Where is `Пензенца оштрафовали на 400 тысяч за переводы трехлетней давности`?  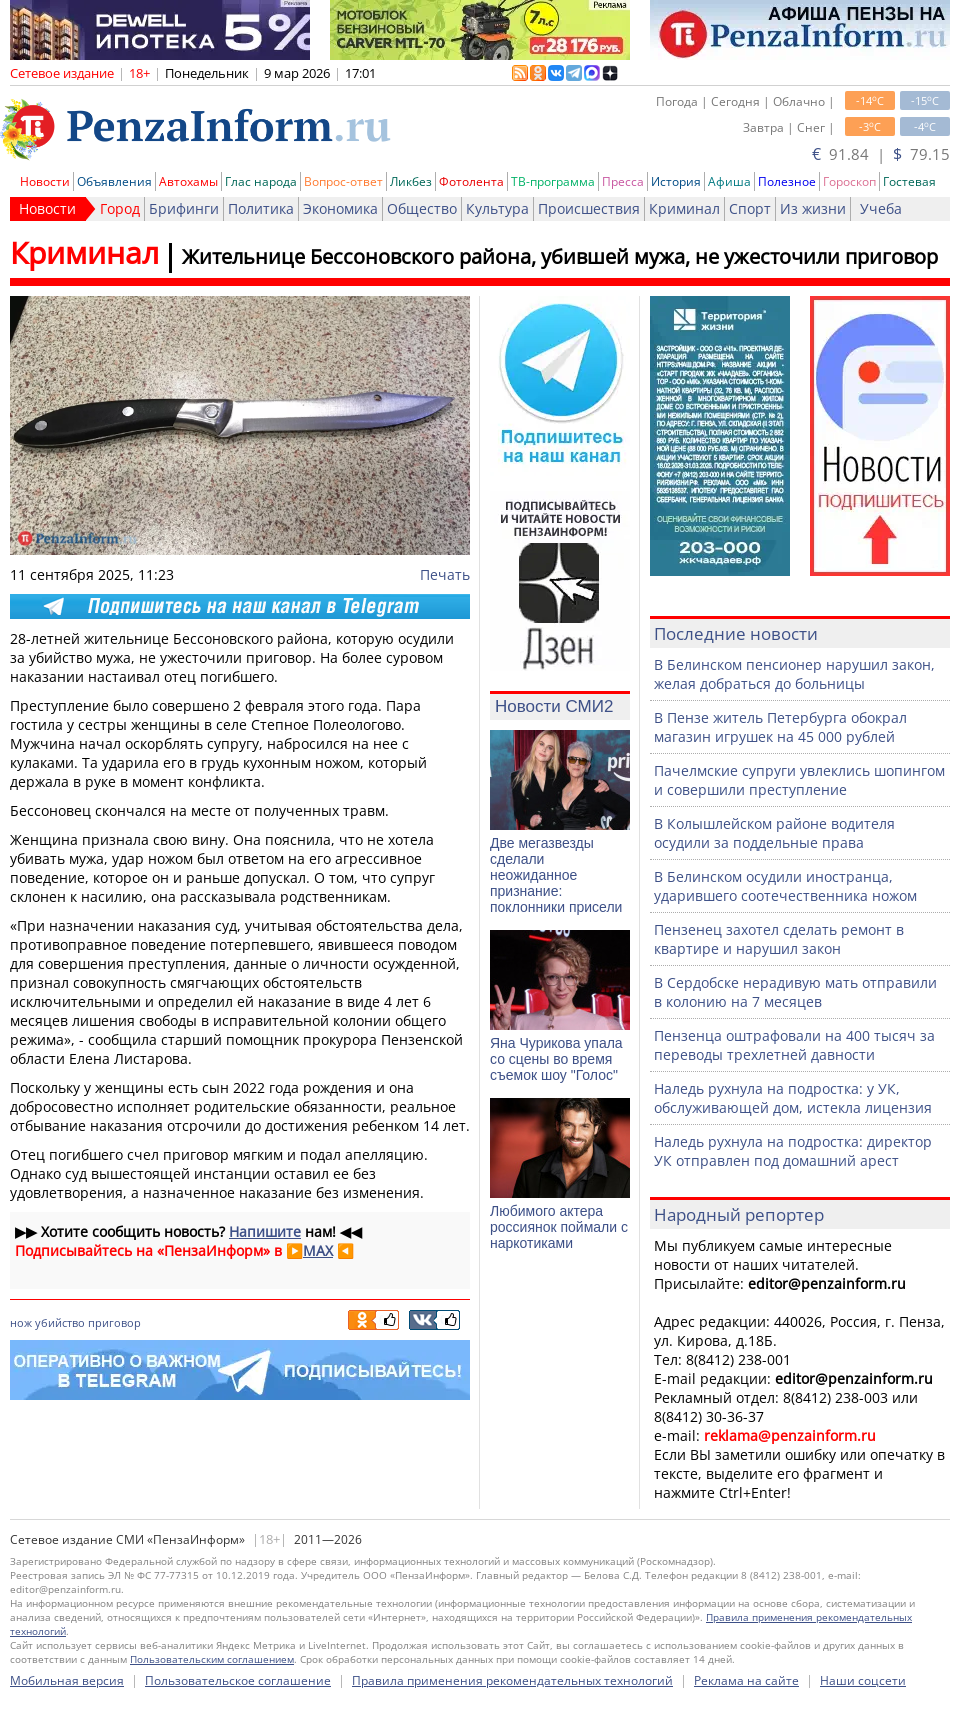 Пензенца оштрафовали на 400 тысяч за переводы трехлетней давности is located at coordinates (794, 1045).